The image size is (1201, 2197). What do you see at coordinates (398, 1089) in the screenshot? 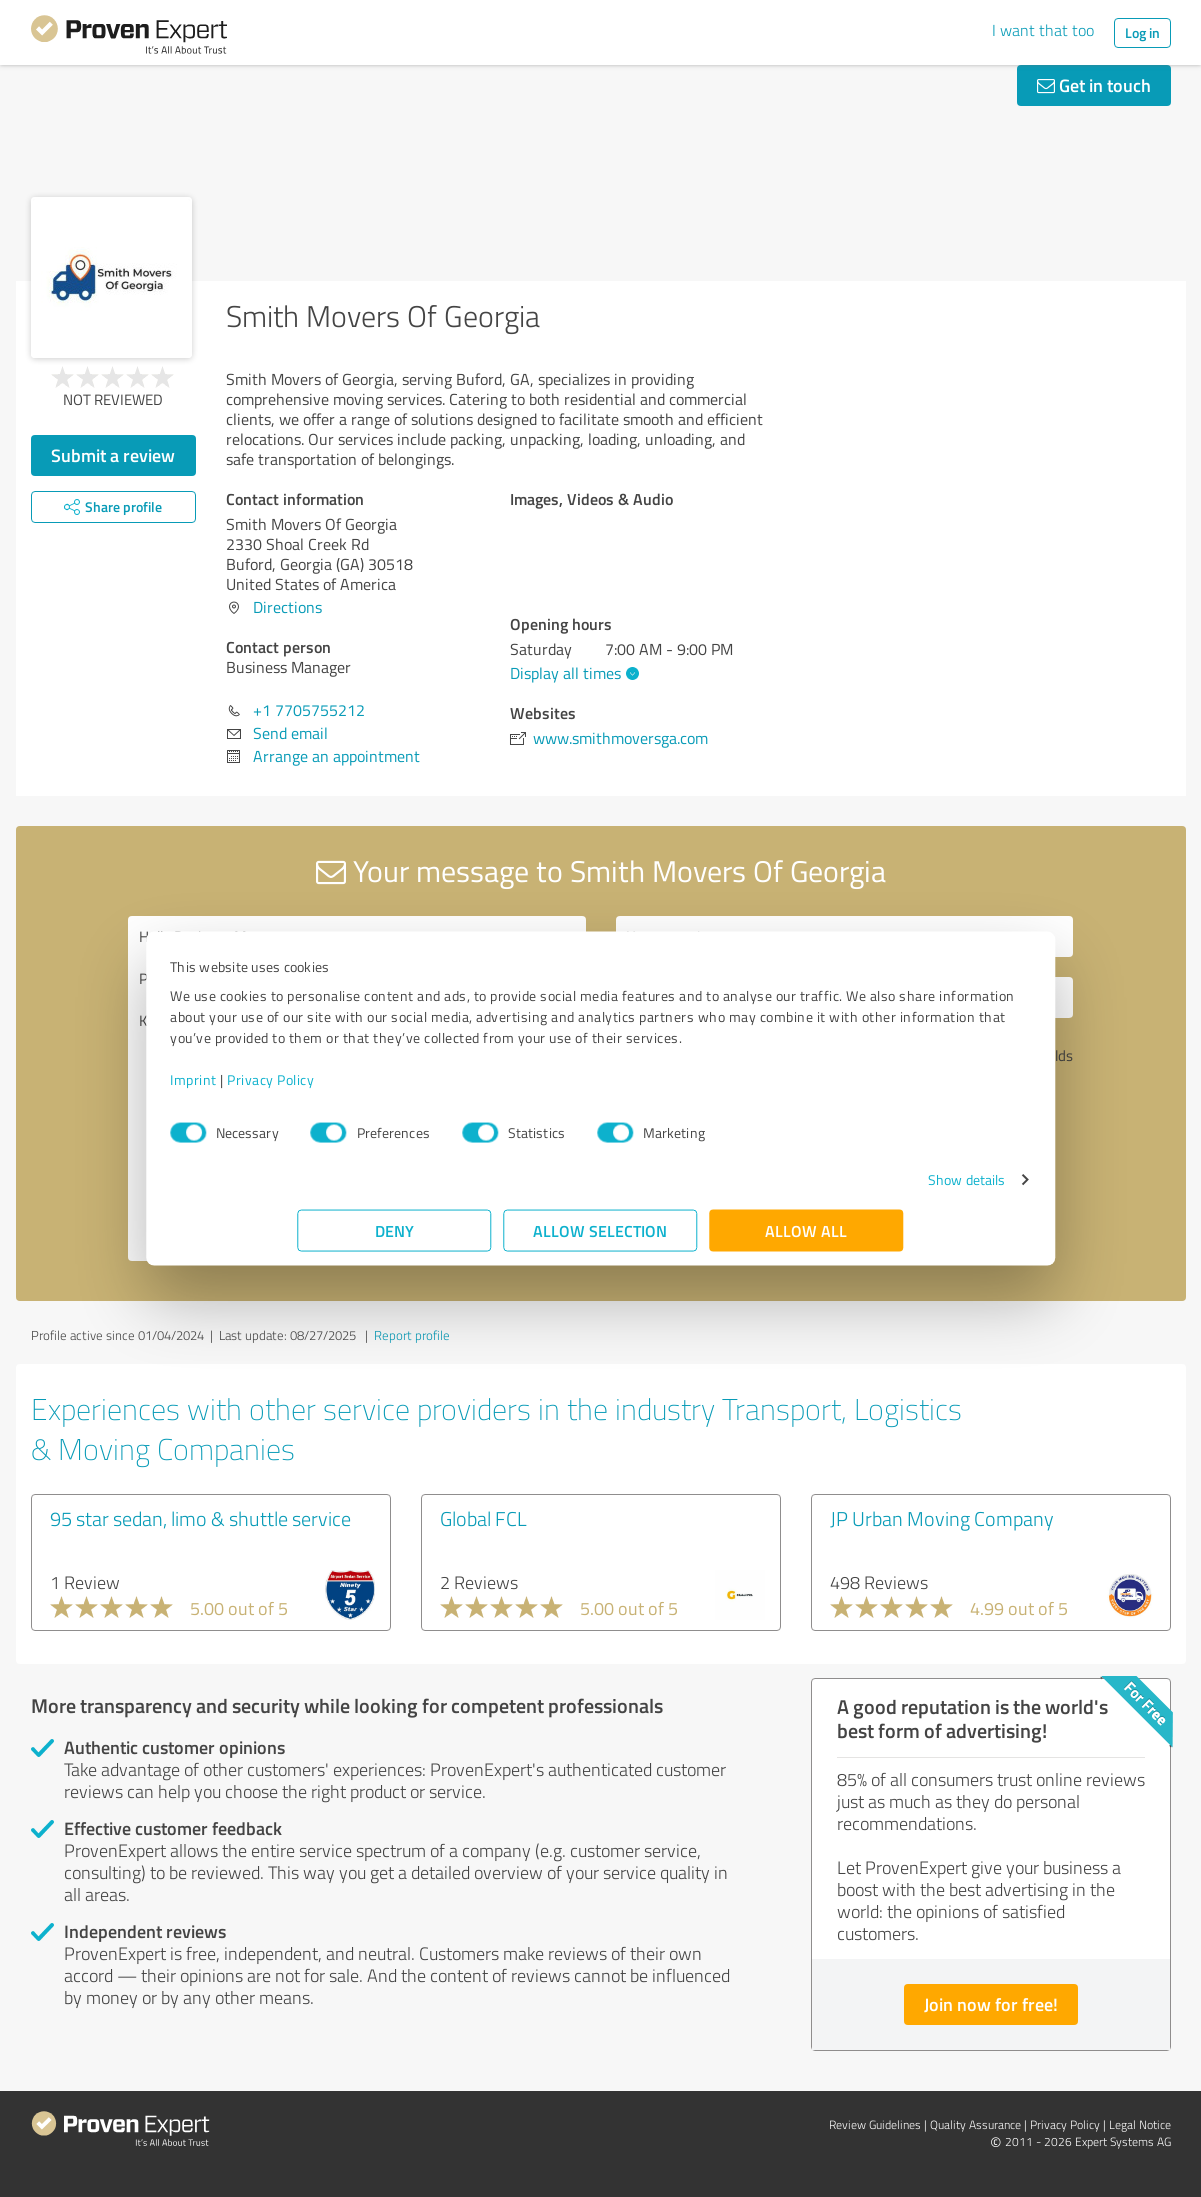
I see `Privacy Policy` at bounding box center [398, 1089].